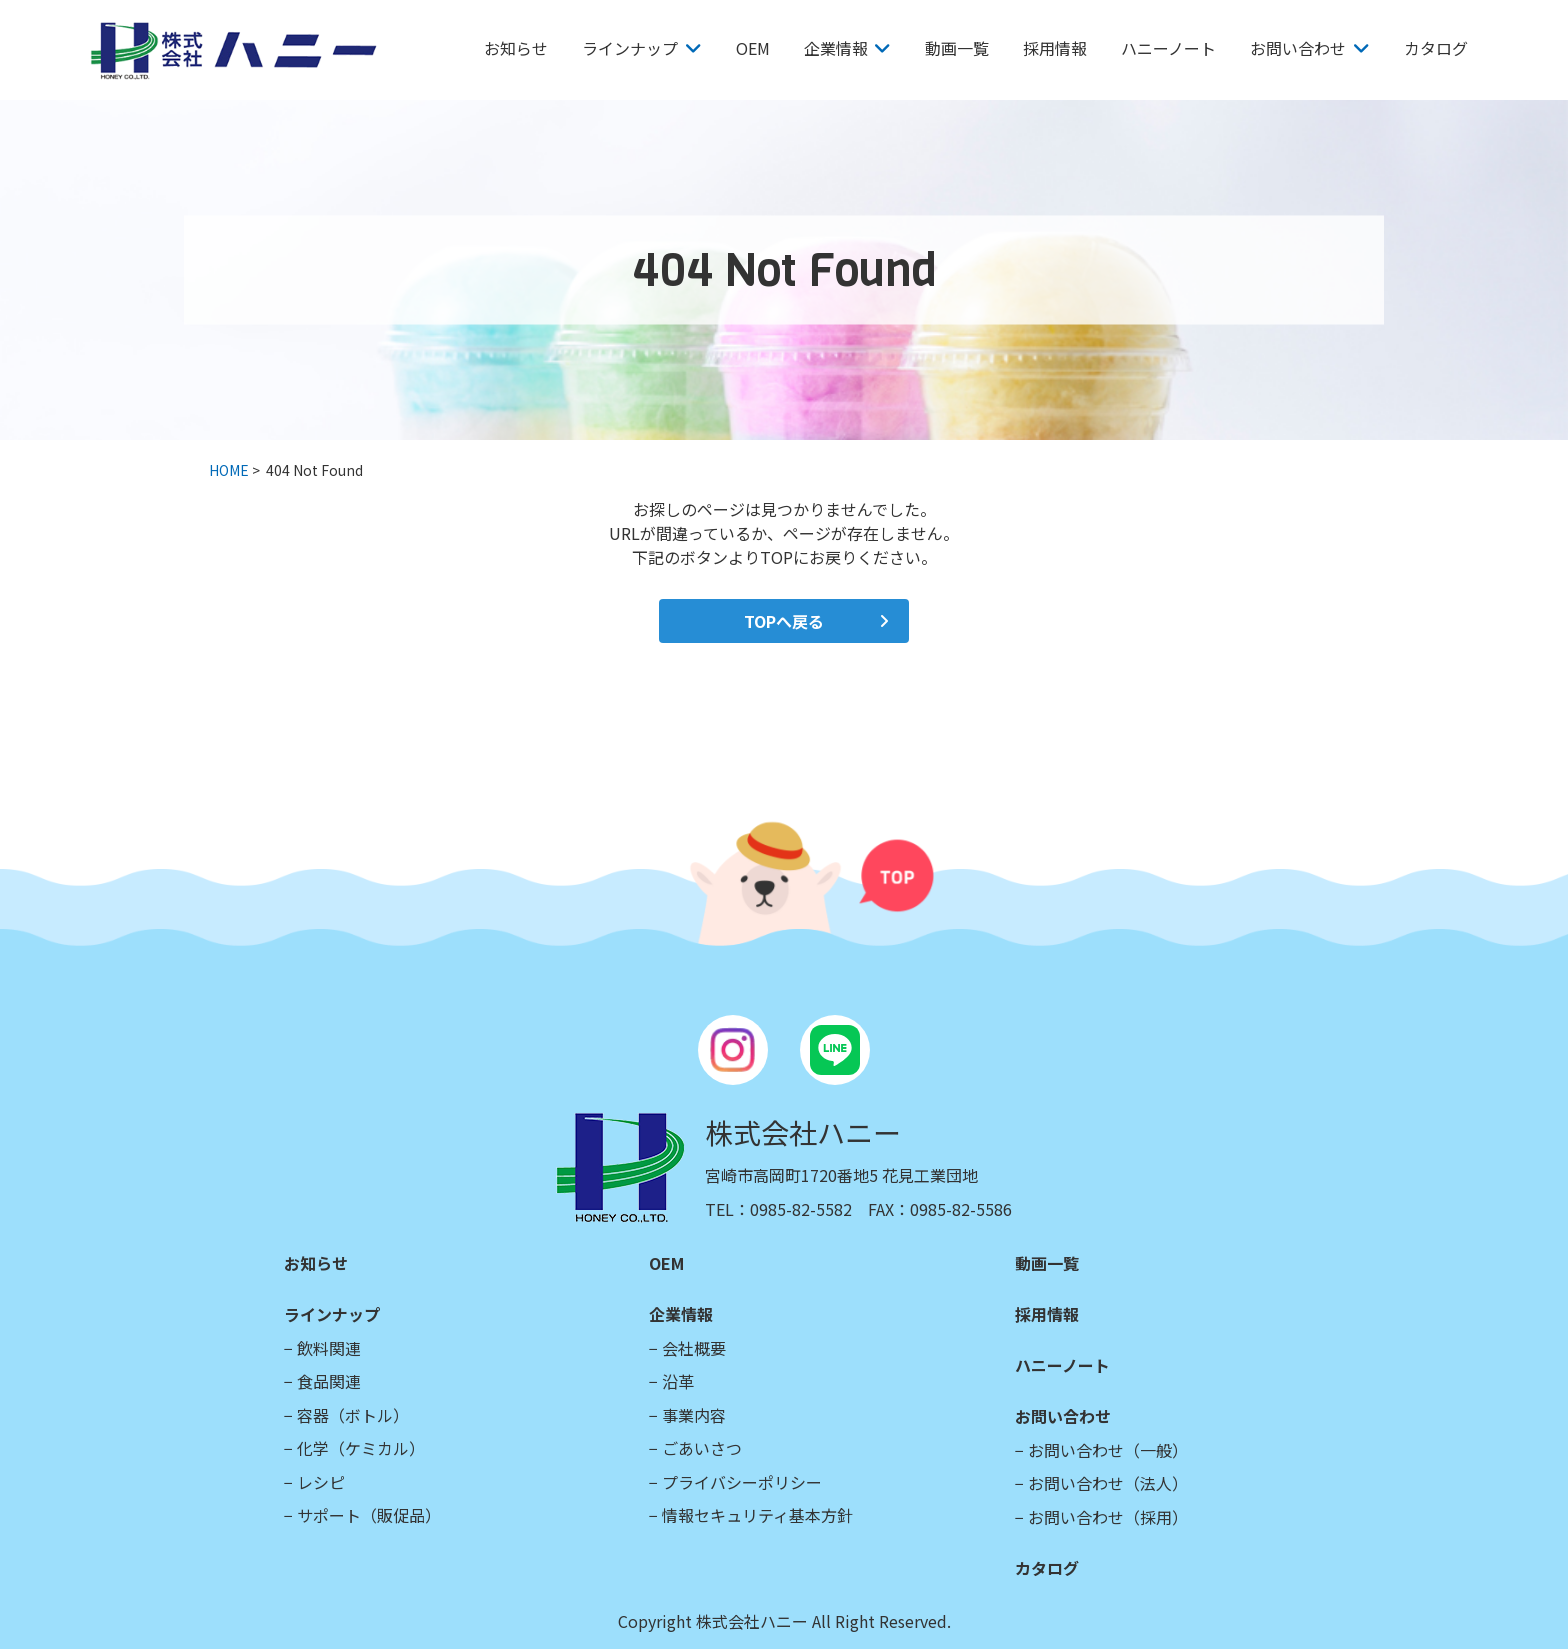 This screenshot has height=1649, width=1568. I want to click on ハニーノート, so click(1168, 48).